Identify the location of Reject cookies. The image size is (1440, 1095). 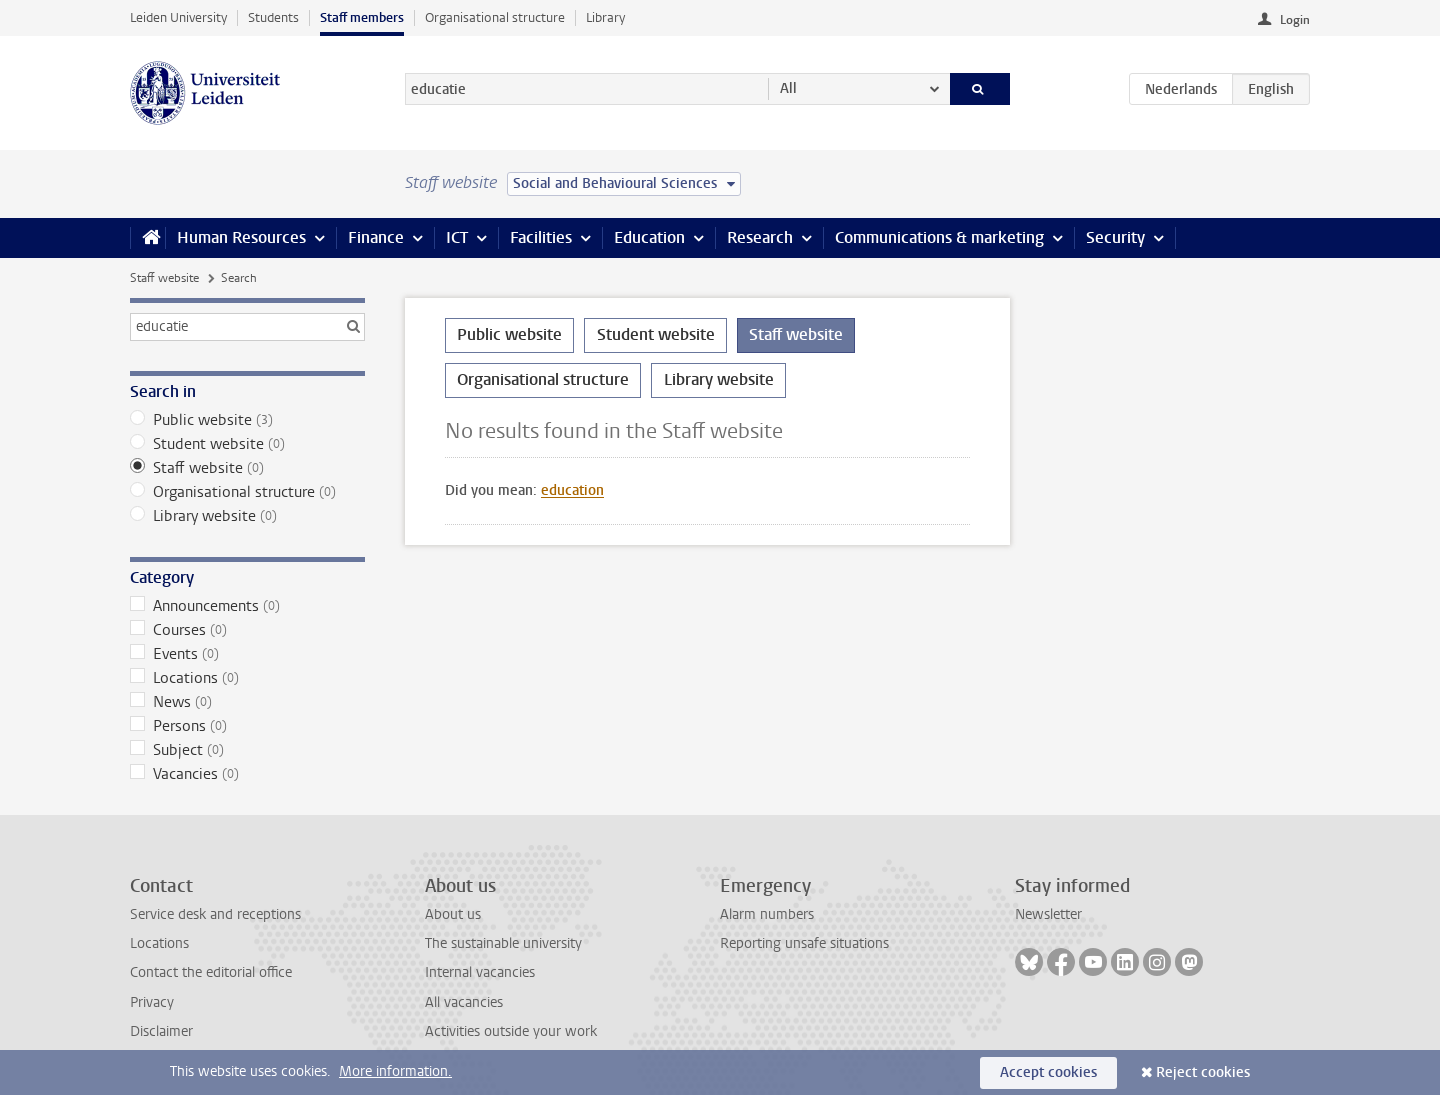
(1203, 1072).